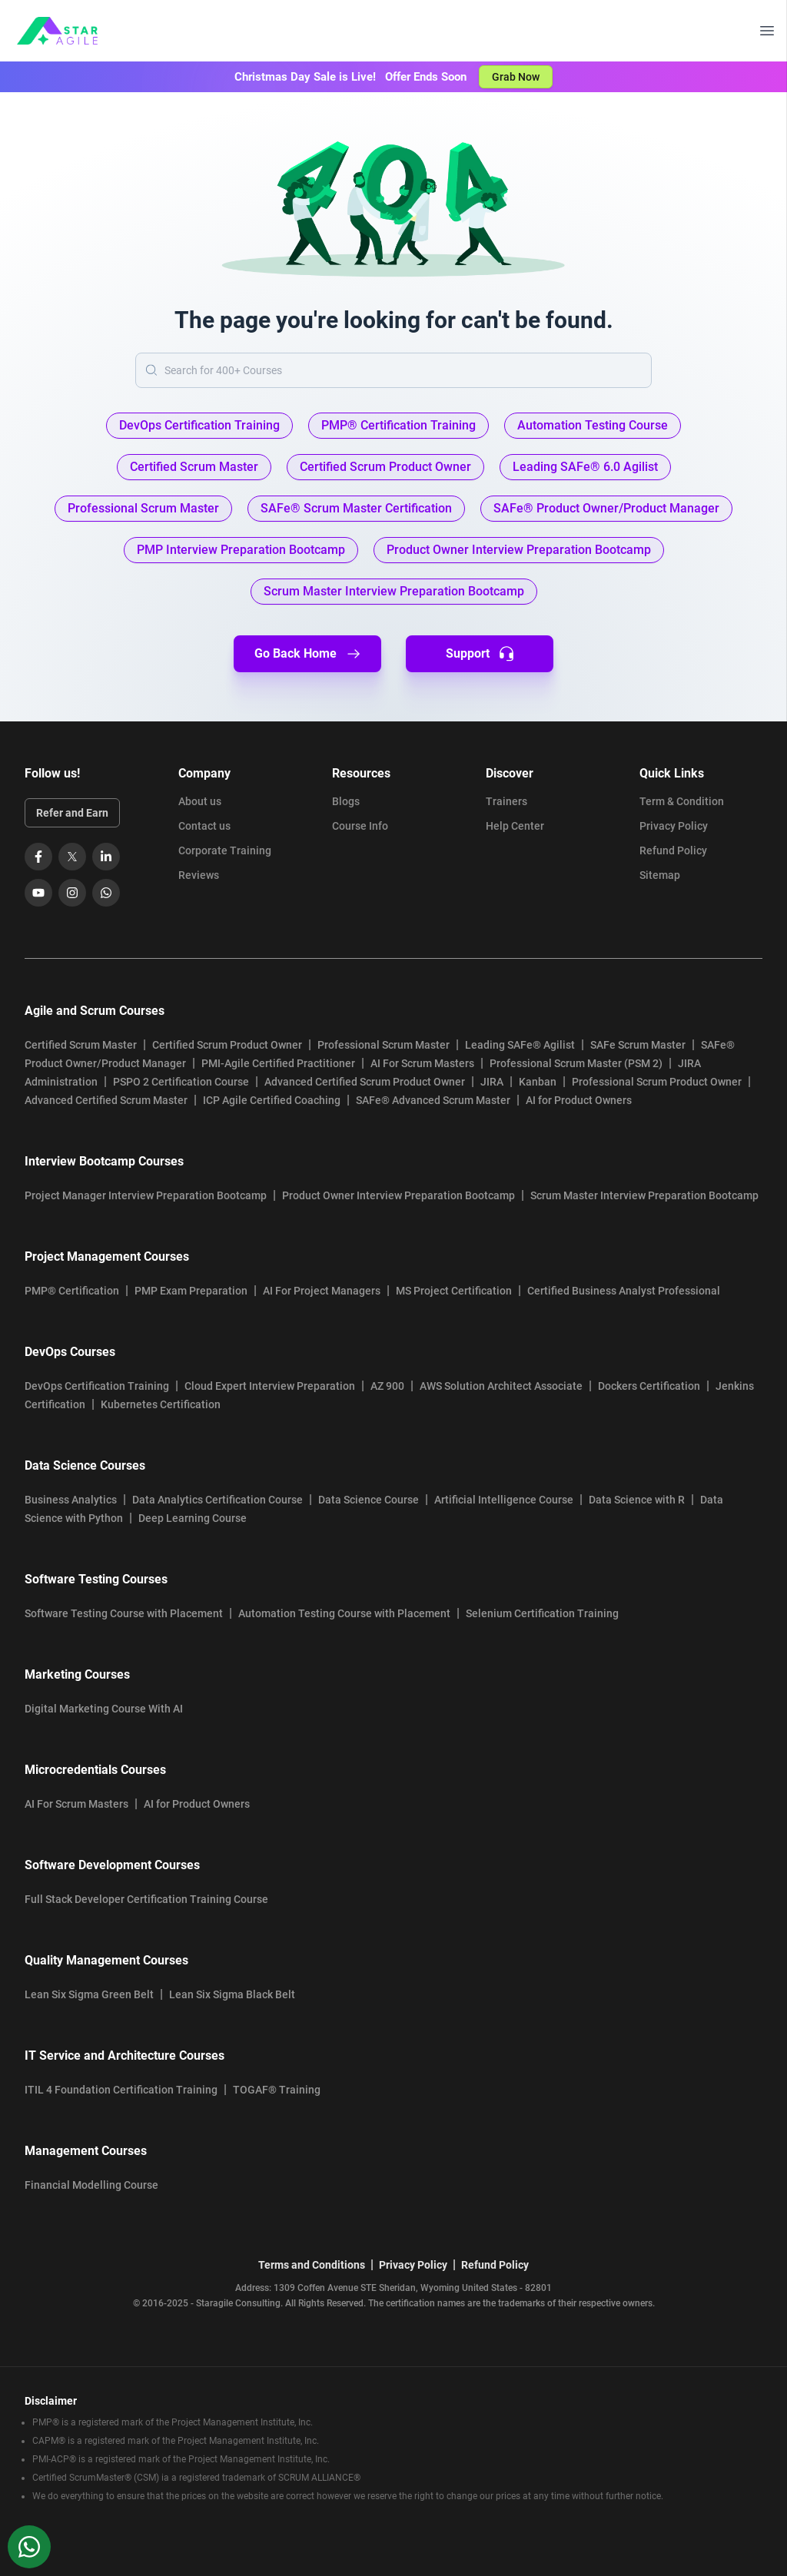  What do you see at coordinates (360, 826) in the screenshot?
I see `Course Info` at bounding box center [360, 826].